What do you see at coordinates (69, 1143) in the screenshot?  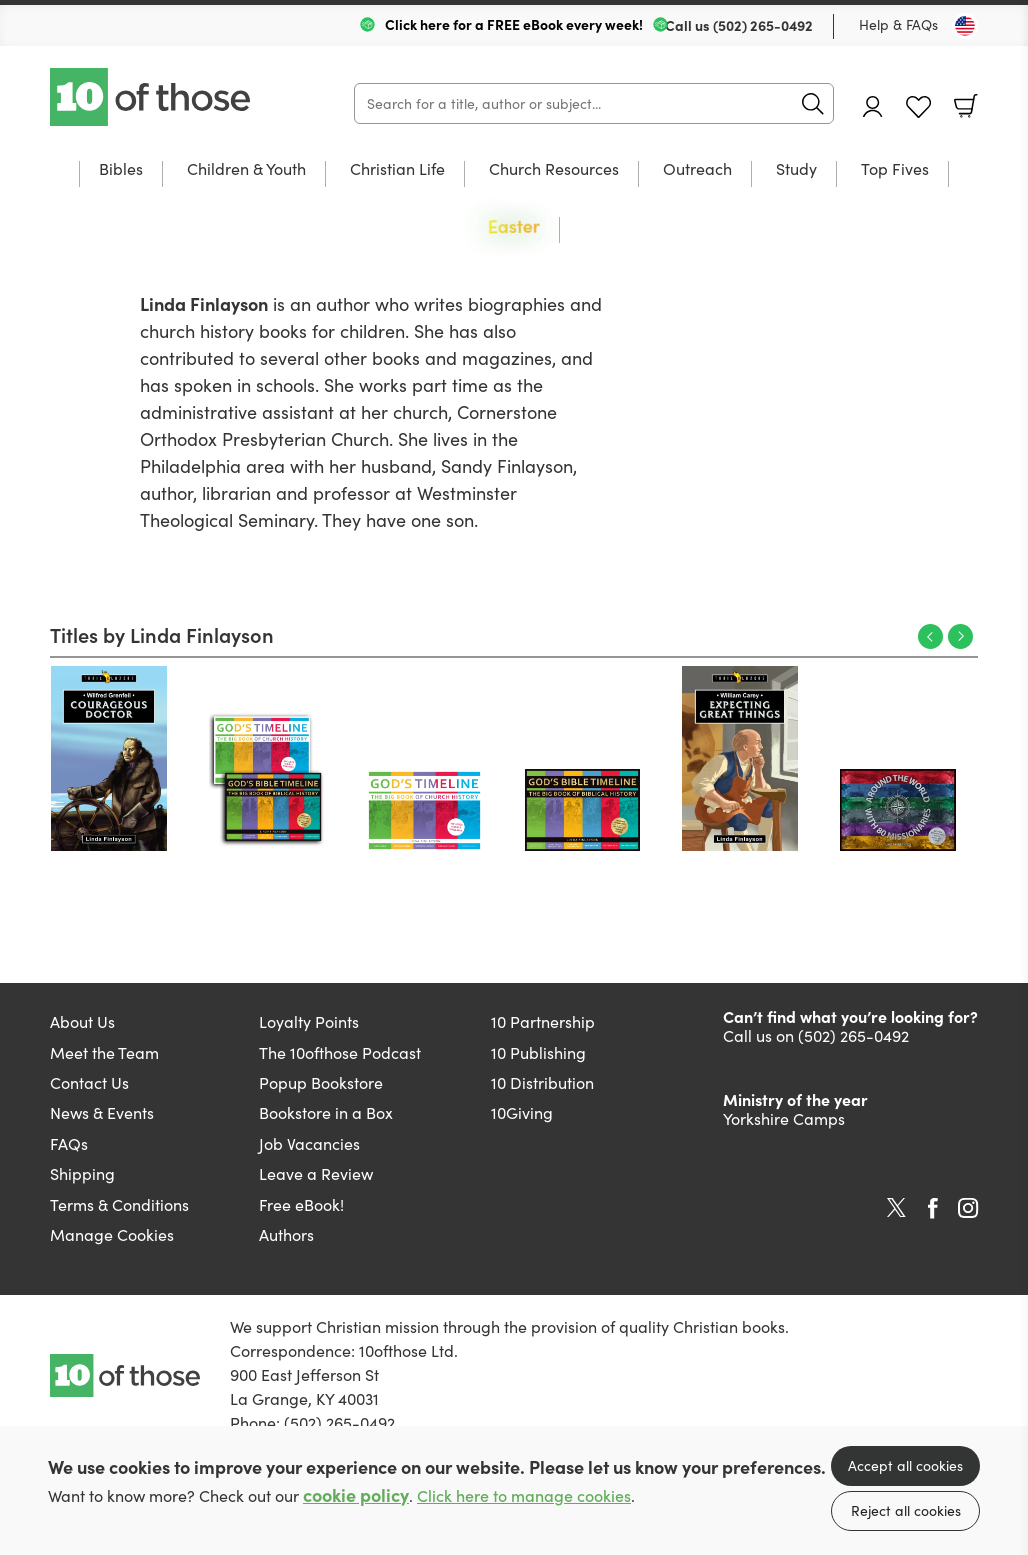 I see `FAQs` at bounding box center [69, 1143].